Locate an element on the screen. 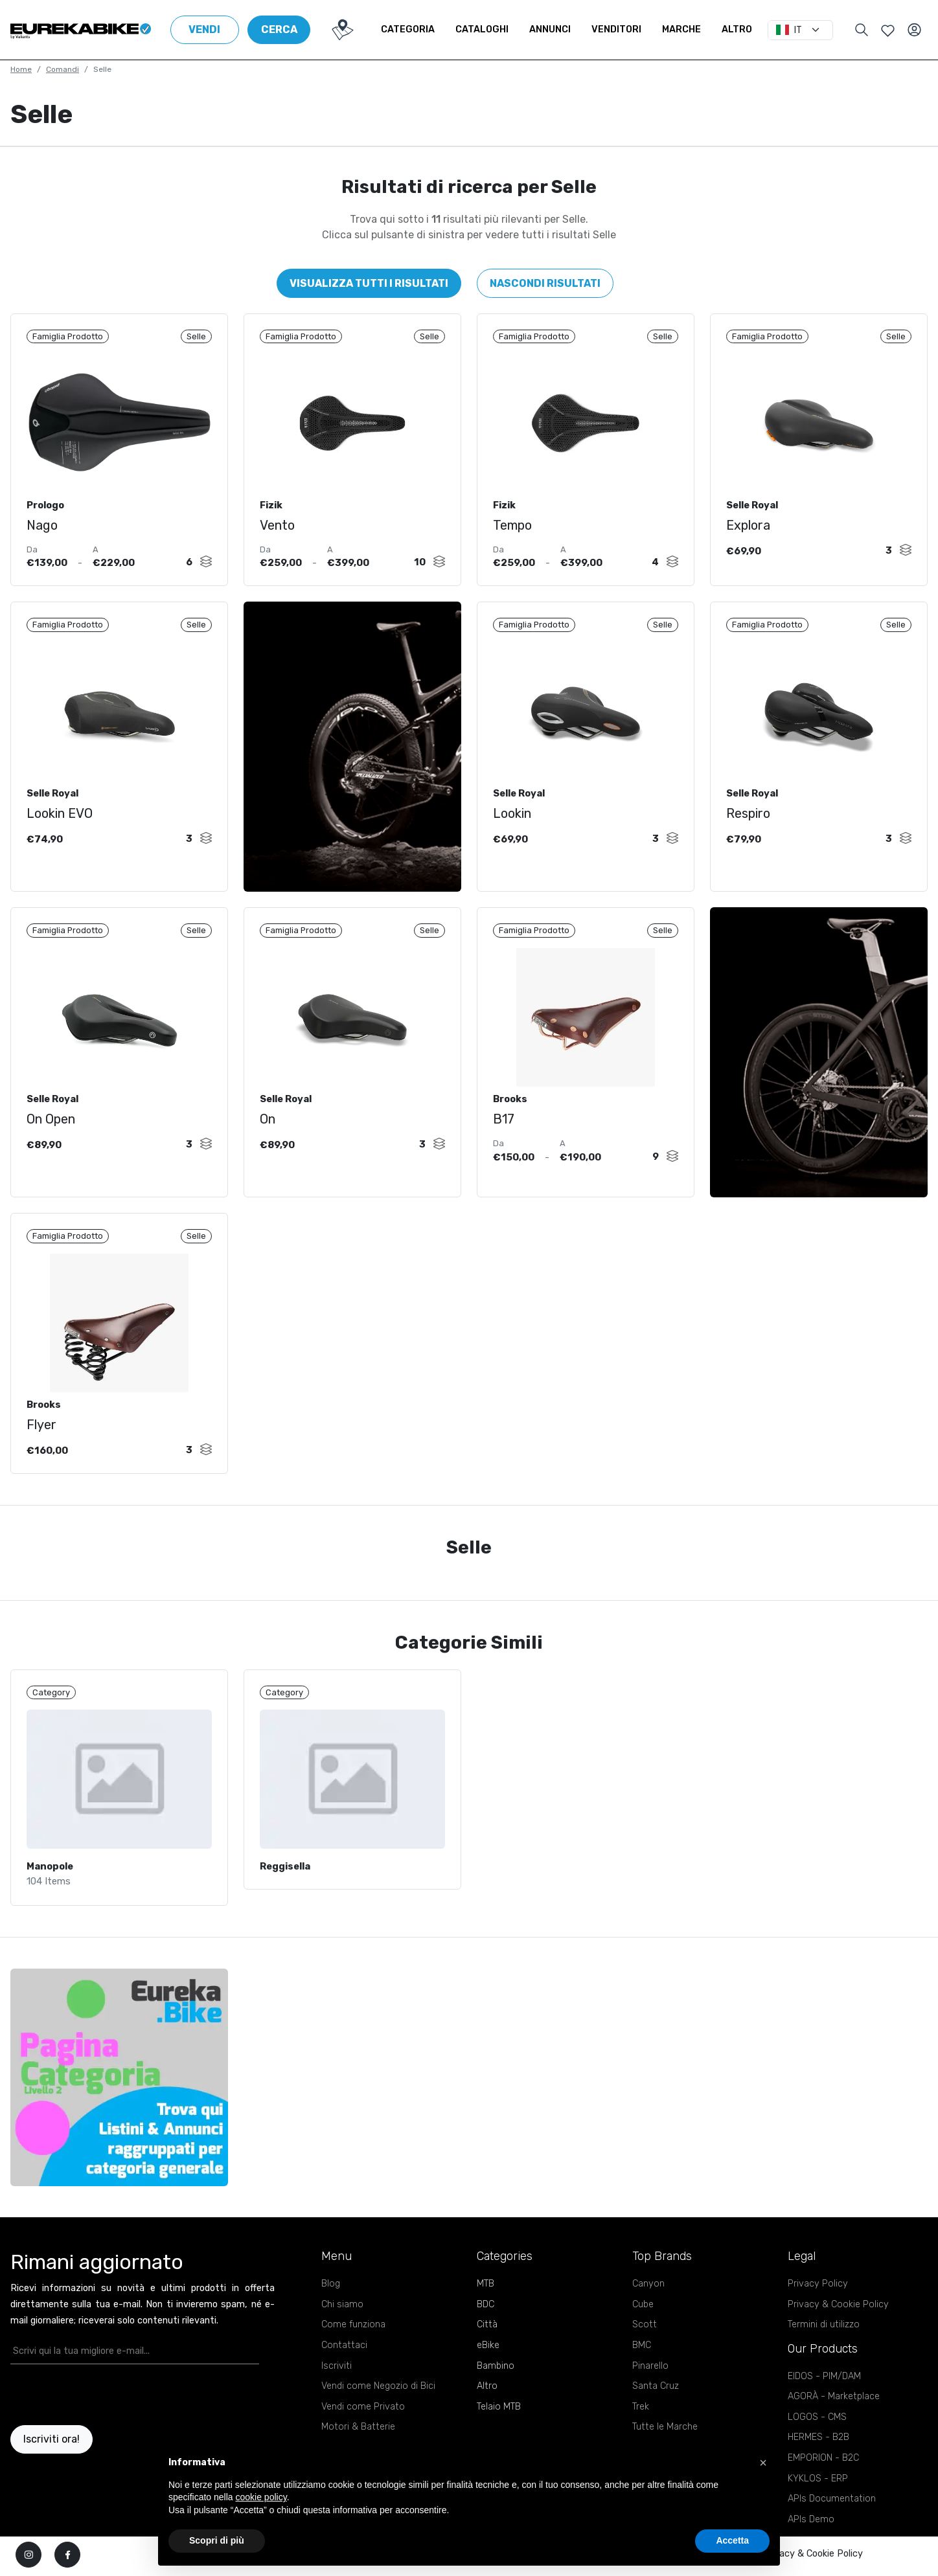 This screenshot has width=938, height=2576. Scott is located at coordinates (644, 2335).